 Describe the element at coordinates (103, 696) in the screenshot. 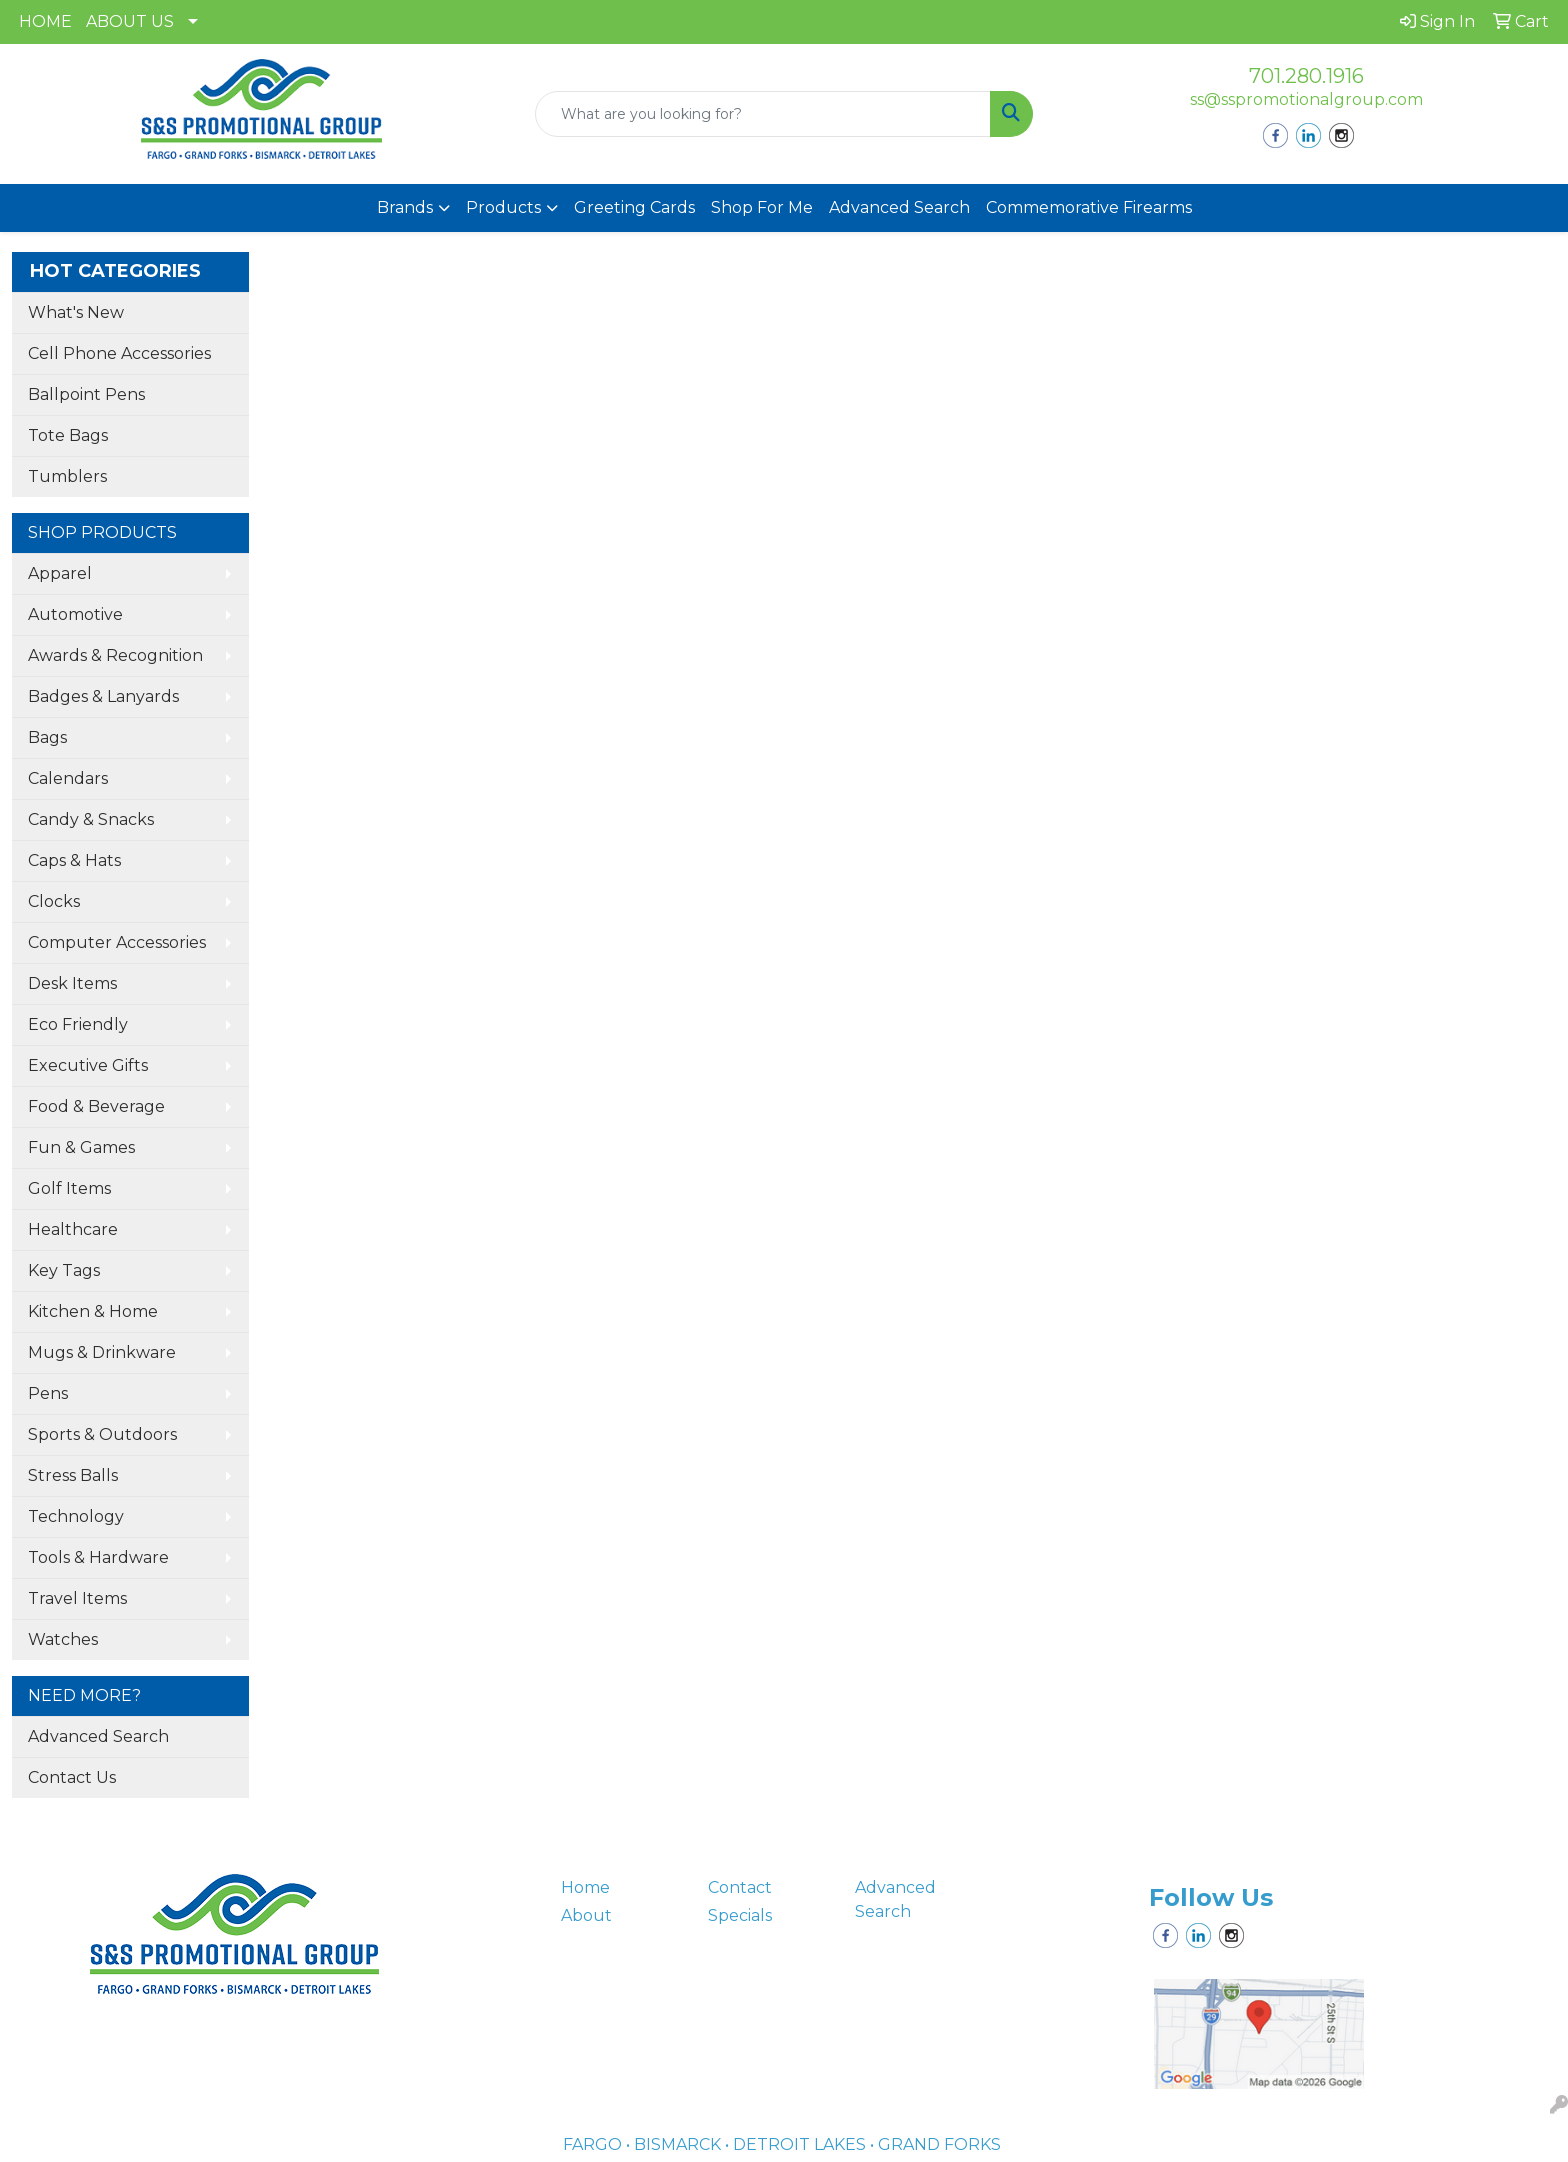

I see `Badges & Lanyards` at that location.